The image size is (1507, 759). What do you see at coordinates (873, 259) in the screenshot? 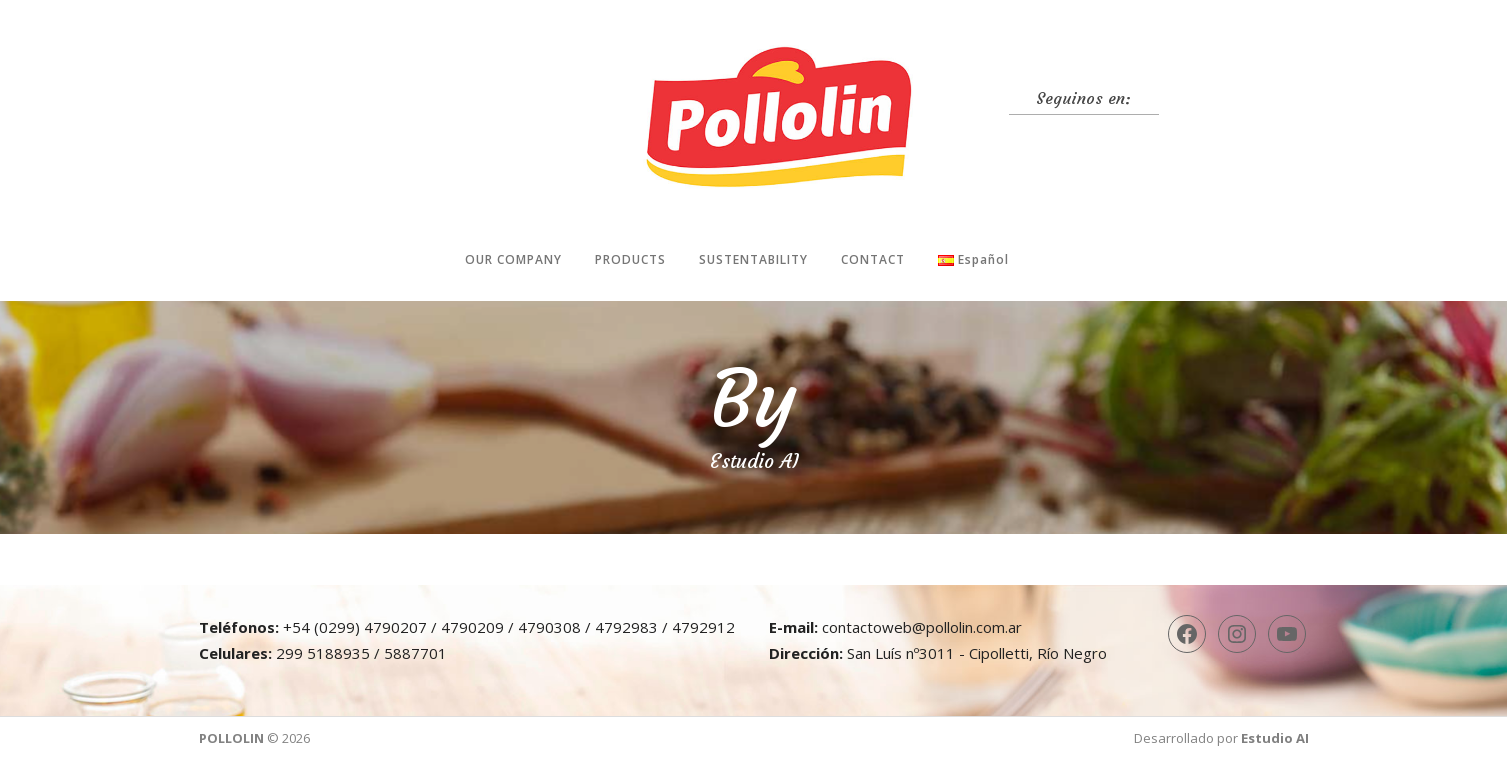
I see `Contact` at bounding box center [873, 259].